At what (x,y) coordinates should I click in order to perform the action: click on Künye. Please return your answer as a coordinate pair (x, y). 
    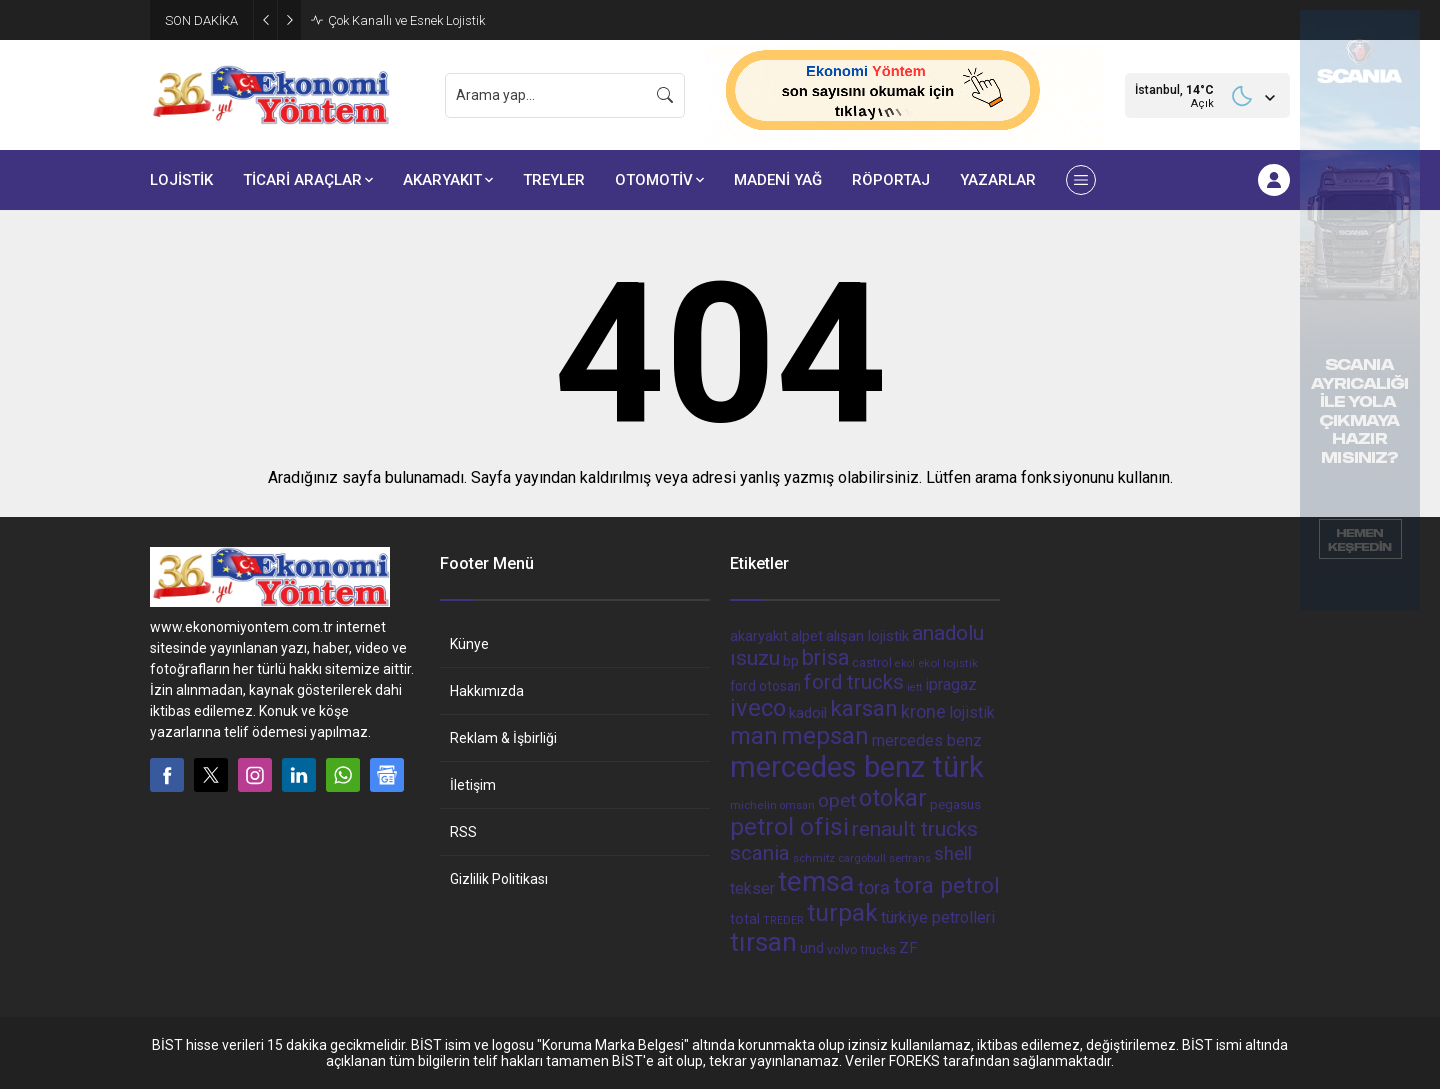
    Looking at the image, I should click on (469, 644).